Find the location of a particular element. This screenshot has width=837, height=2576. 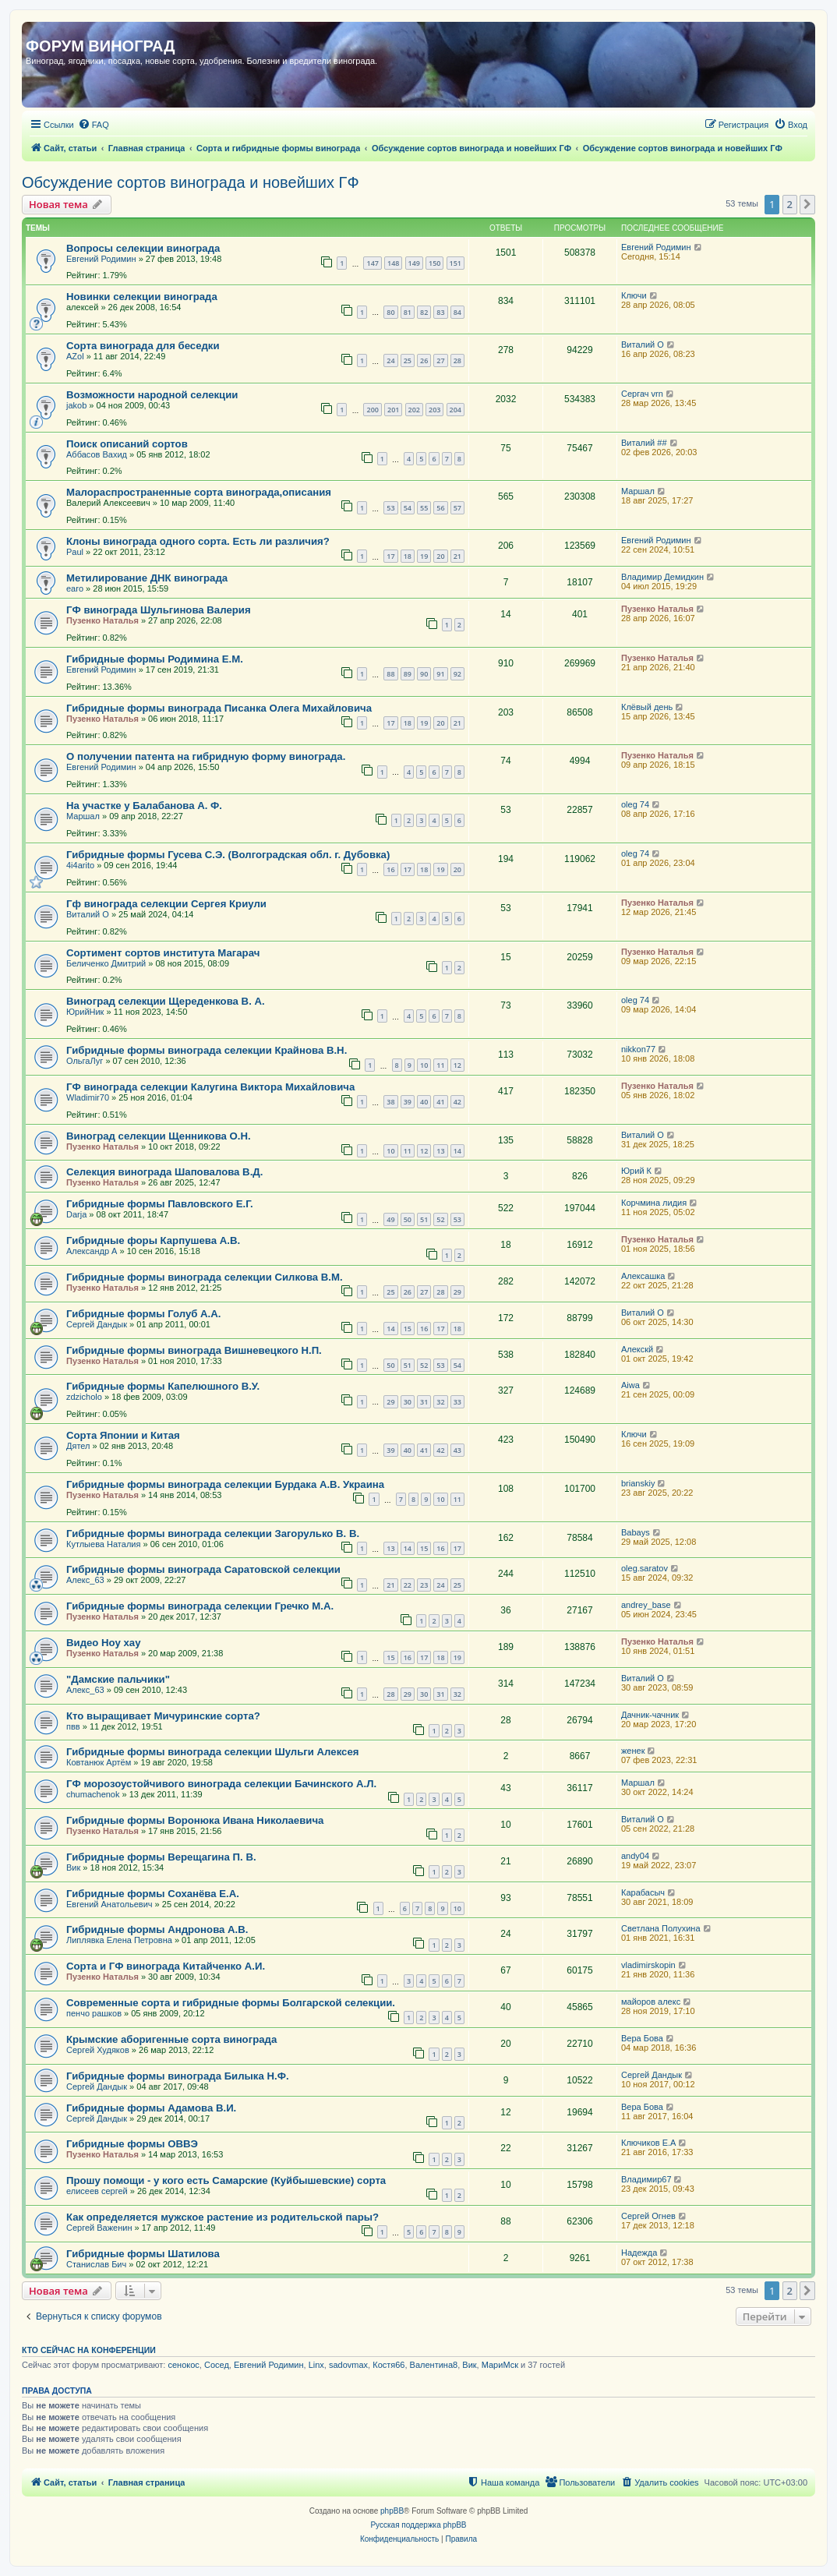

Гибридные формы Соханёва Е.А. is located at coordinates (152, 1893).